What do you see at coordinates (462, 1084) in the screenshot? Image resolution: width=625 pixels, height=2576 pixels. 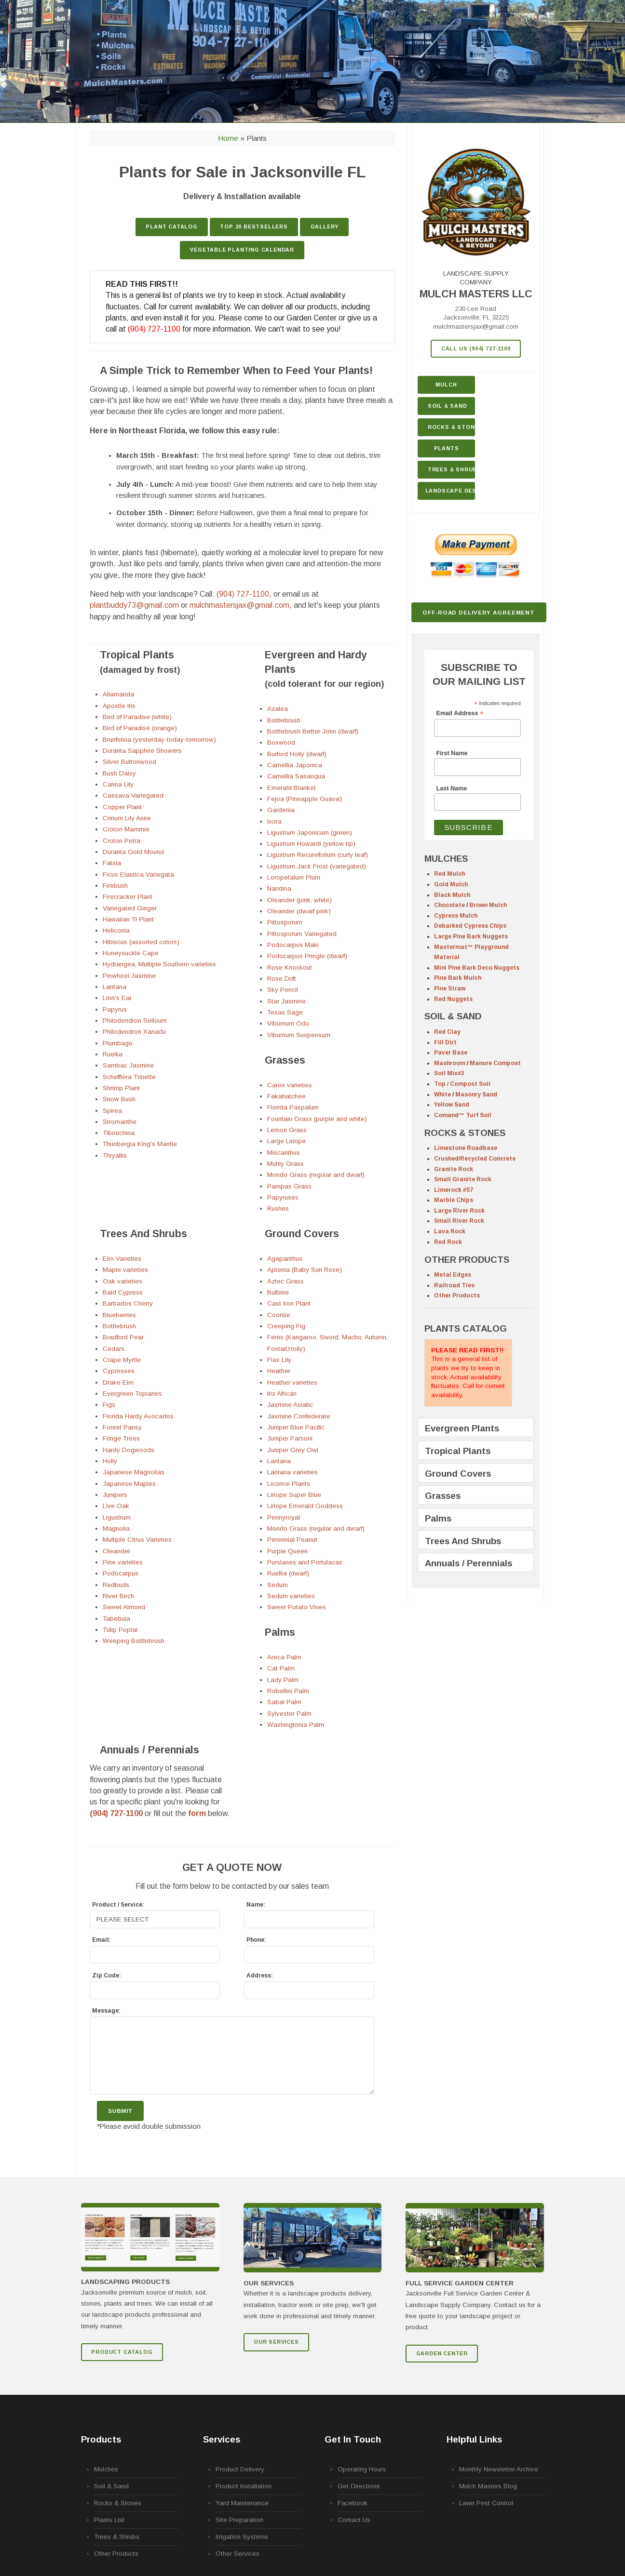 I see `Top / Compost Soil` at bounding box center [462, 1084].